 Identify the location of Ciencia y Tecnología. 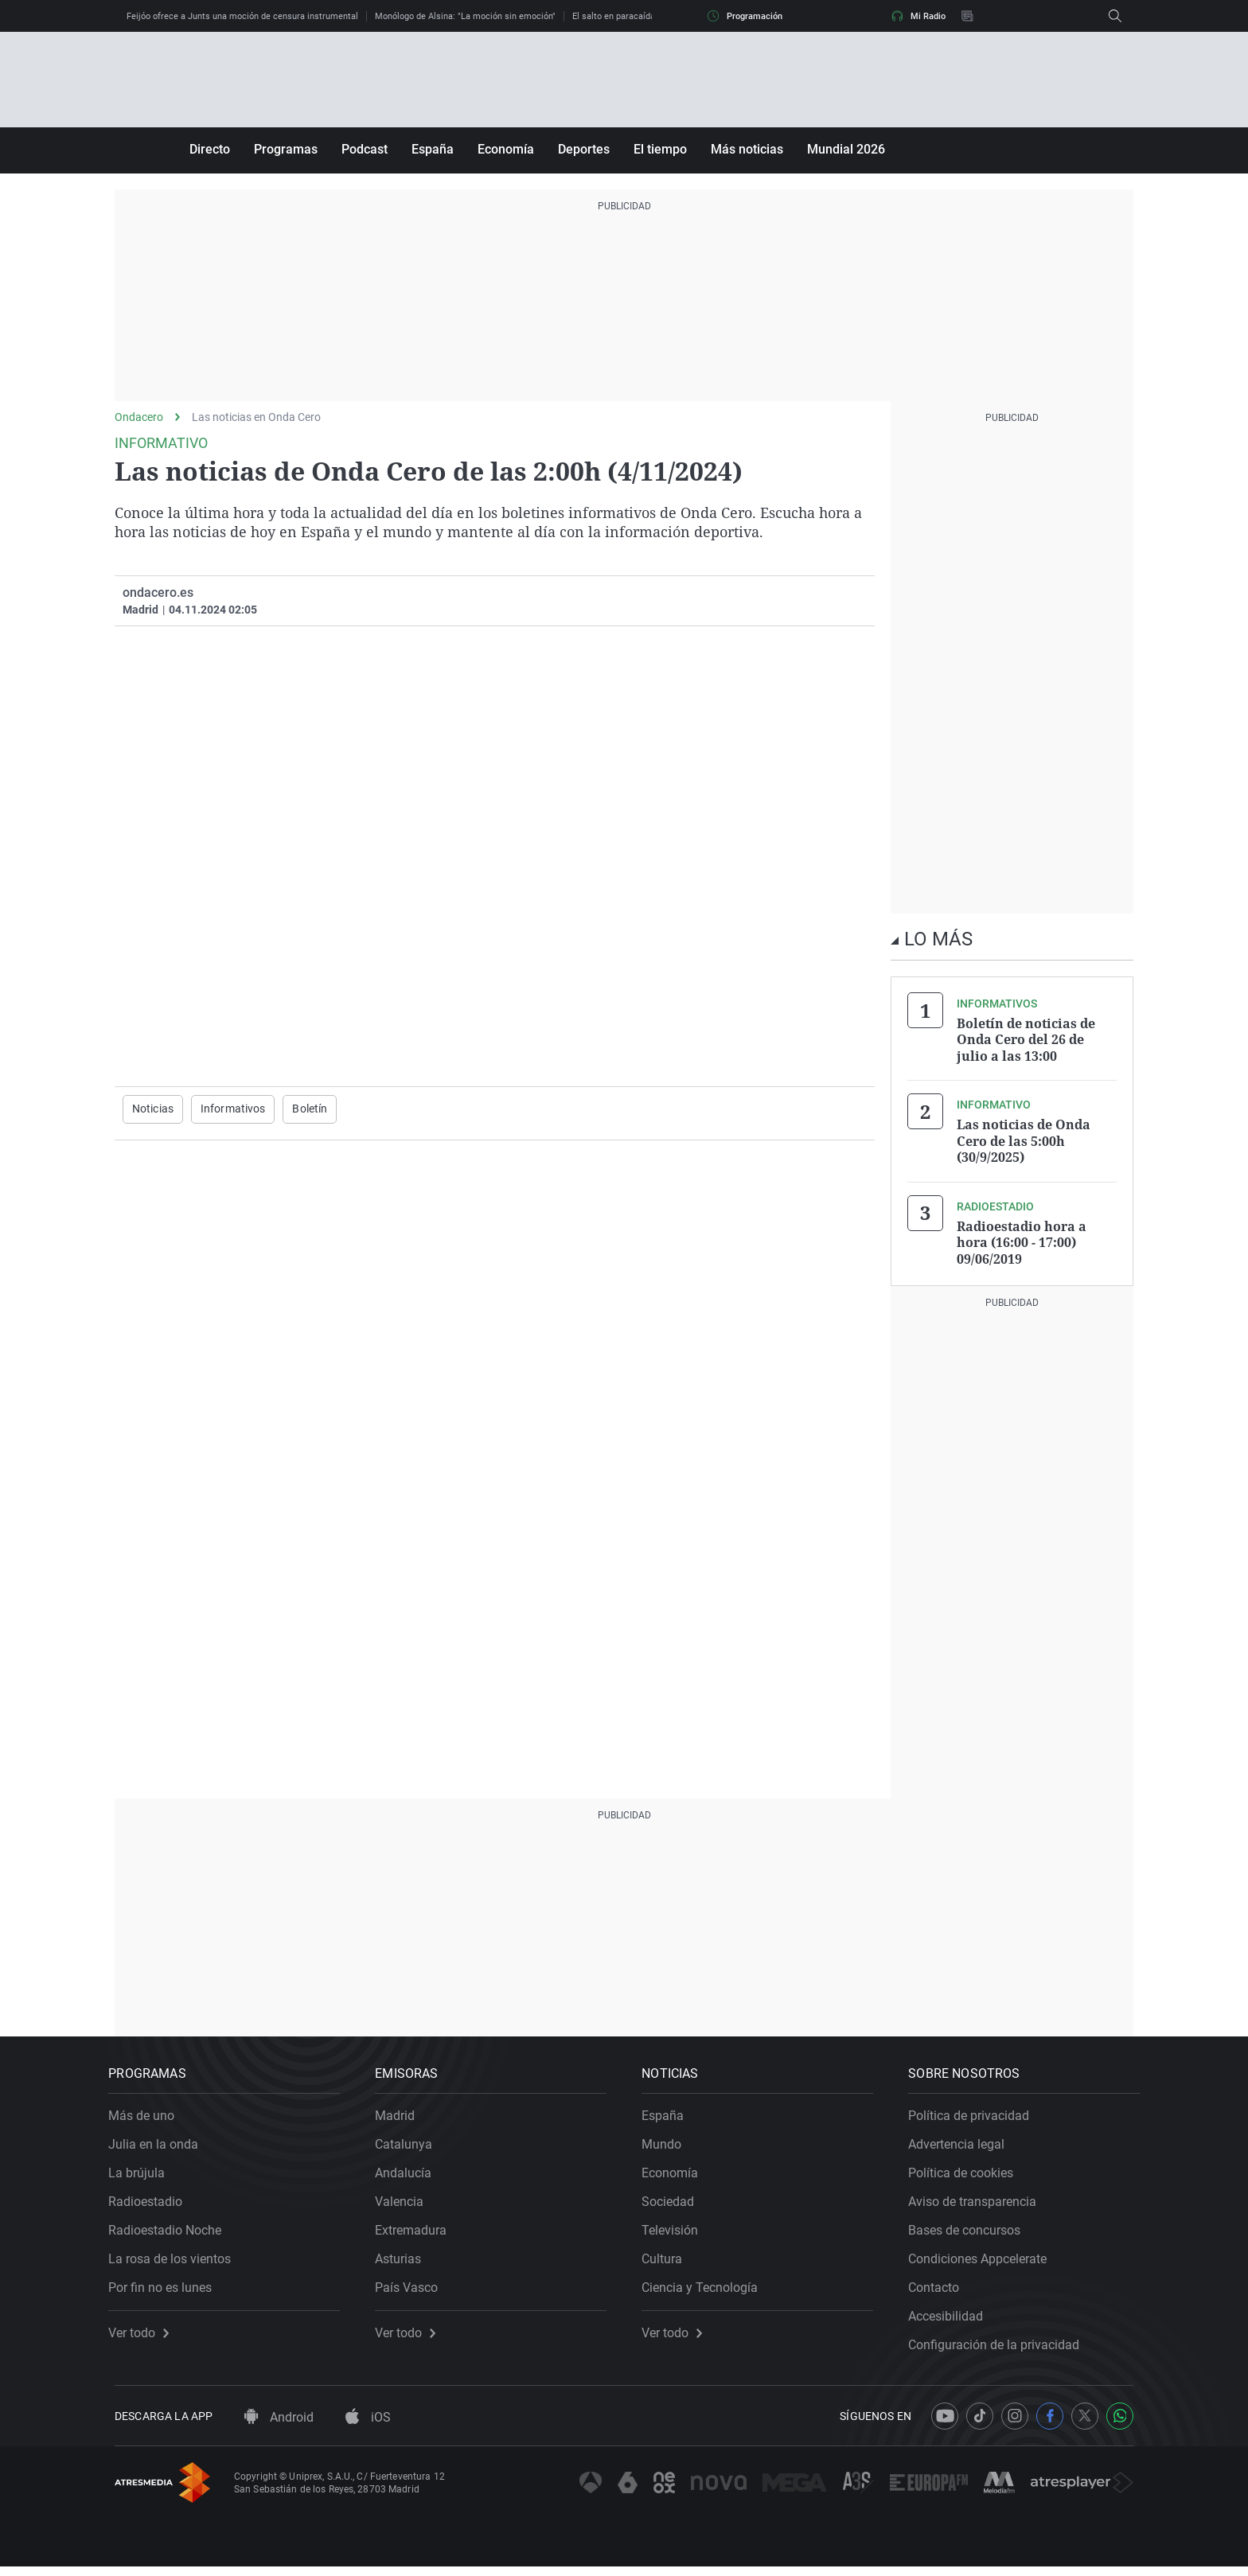
(706, 2290).